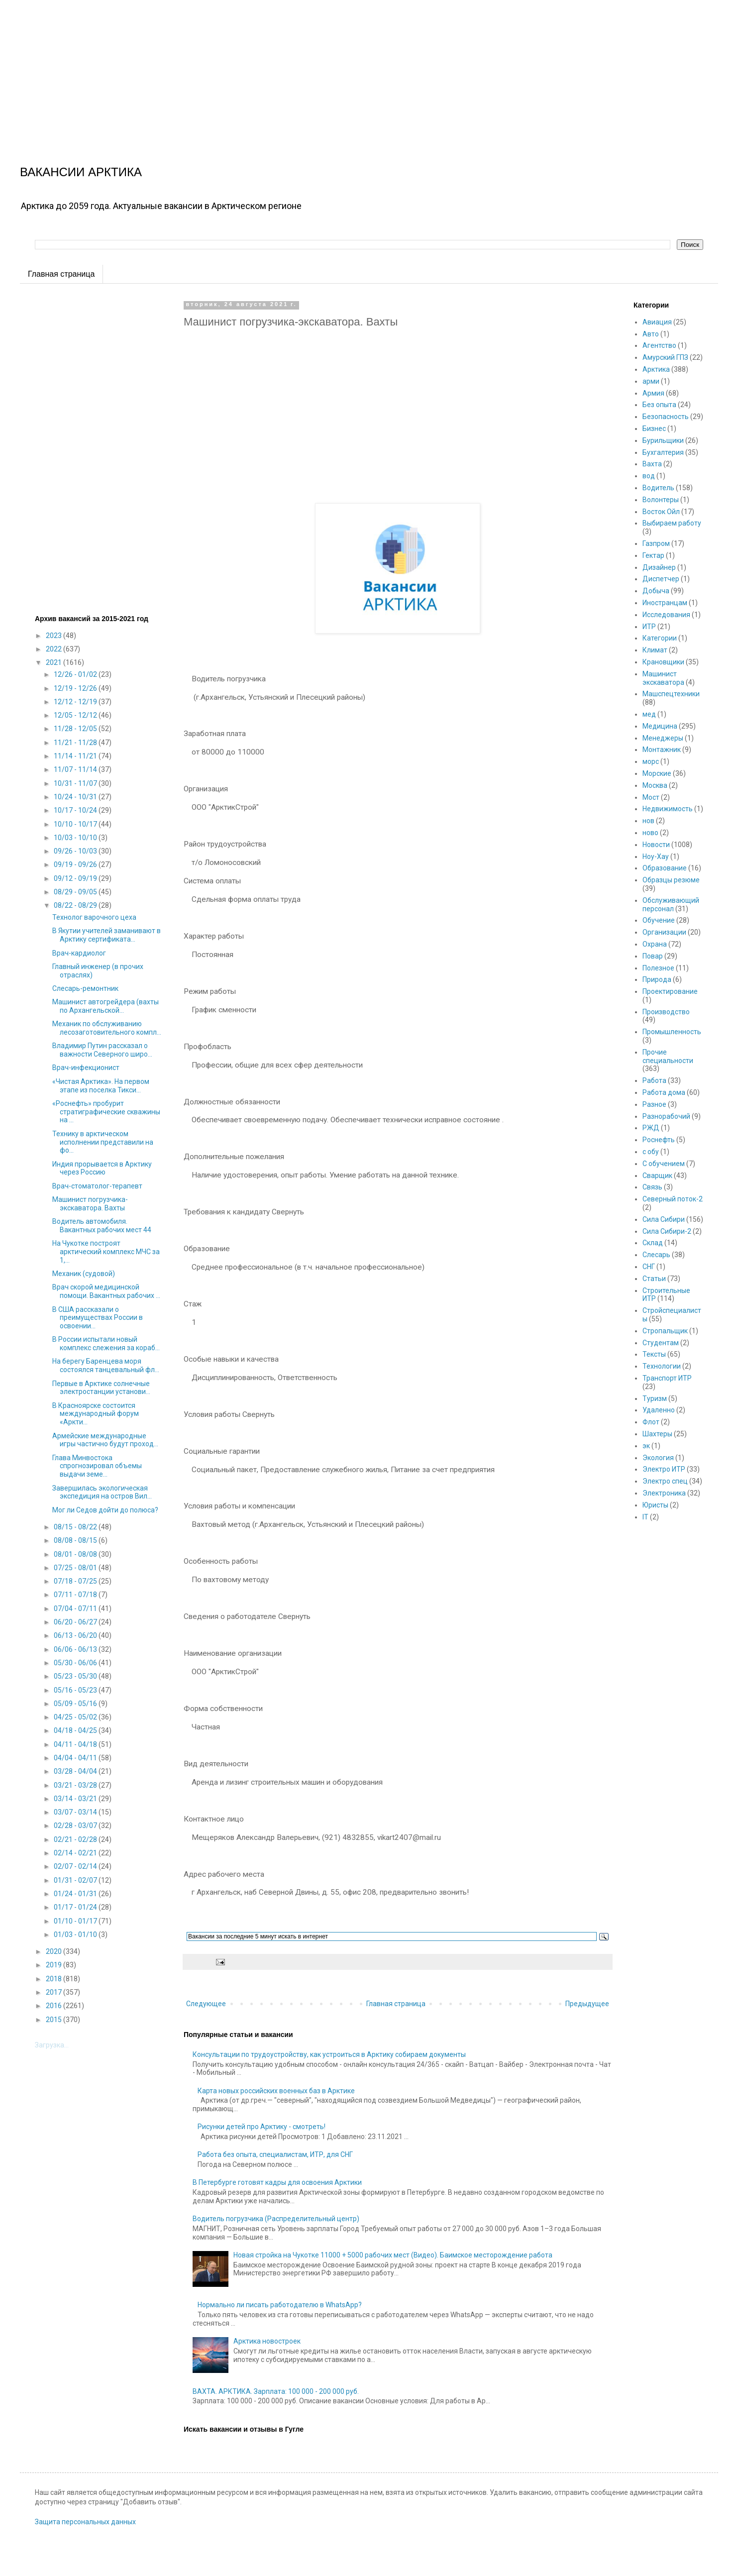  What do you see at coordinates (100, 1085) in the screenshot?
I see `«Чистая Арктика». На первом этапе из поселка Тикси...` at bounding box center [100, 1085].